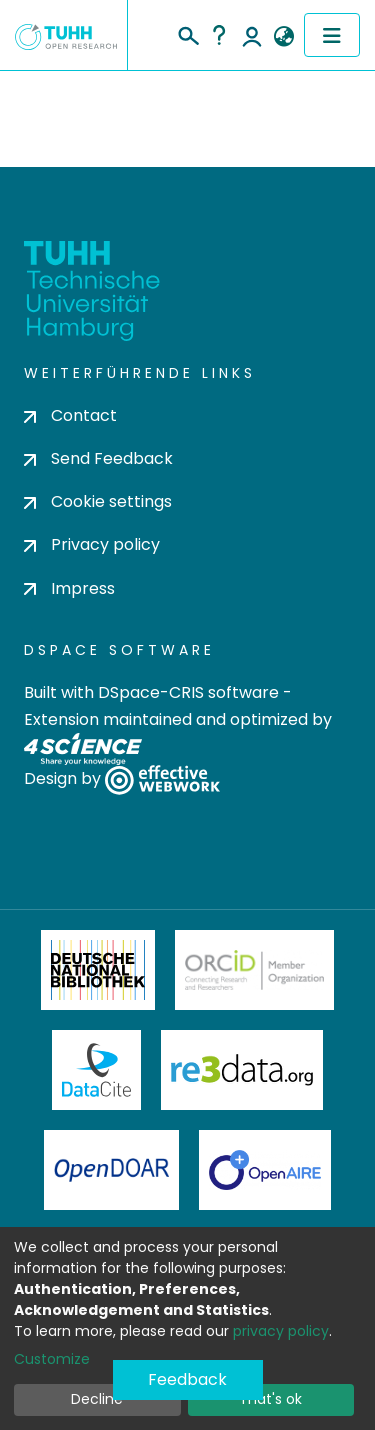  I want to click on OpenDOAR, so click(112, 1170).